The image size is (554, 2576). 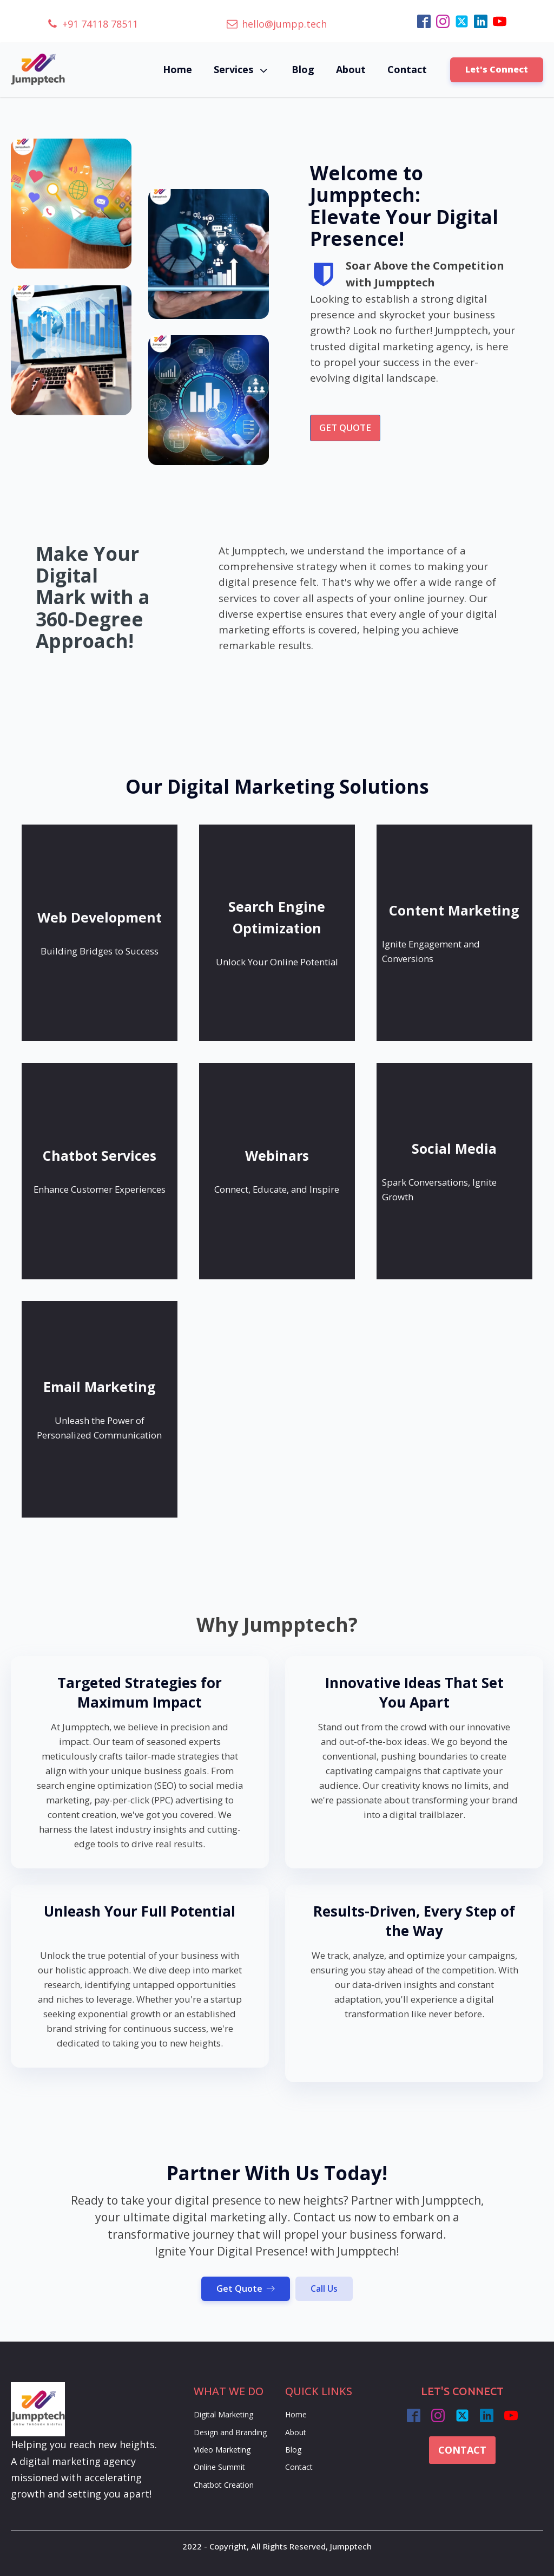 What do you see at coordinates (230, 2432) in the screenshot?
I see `Design and Branding` at bounding box center [230, 2432].